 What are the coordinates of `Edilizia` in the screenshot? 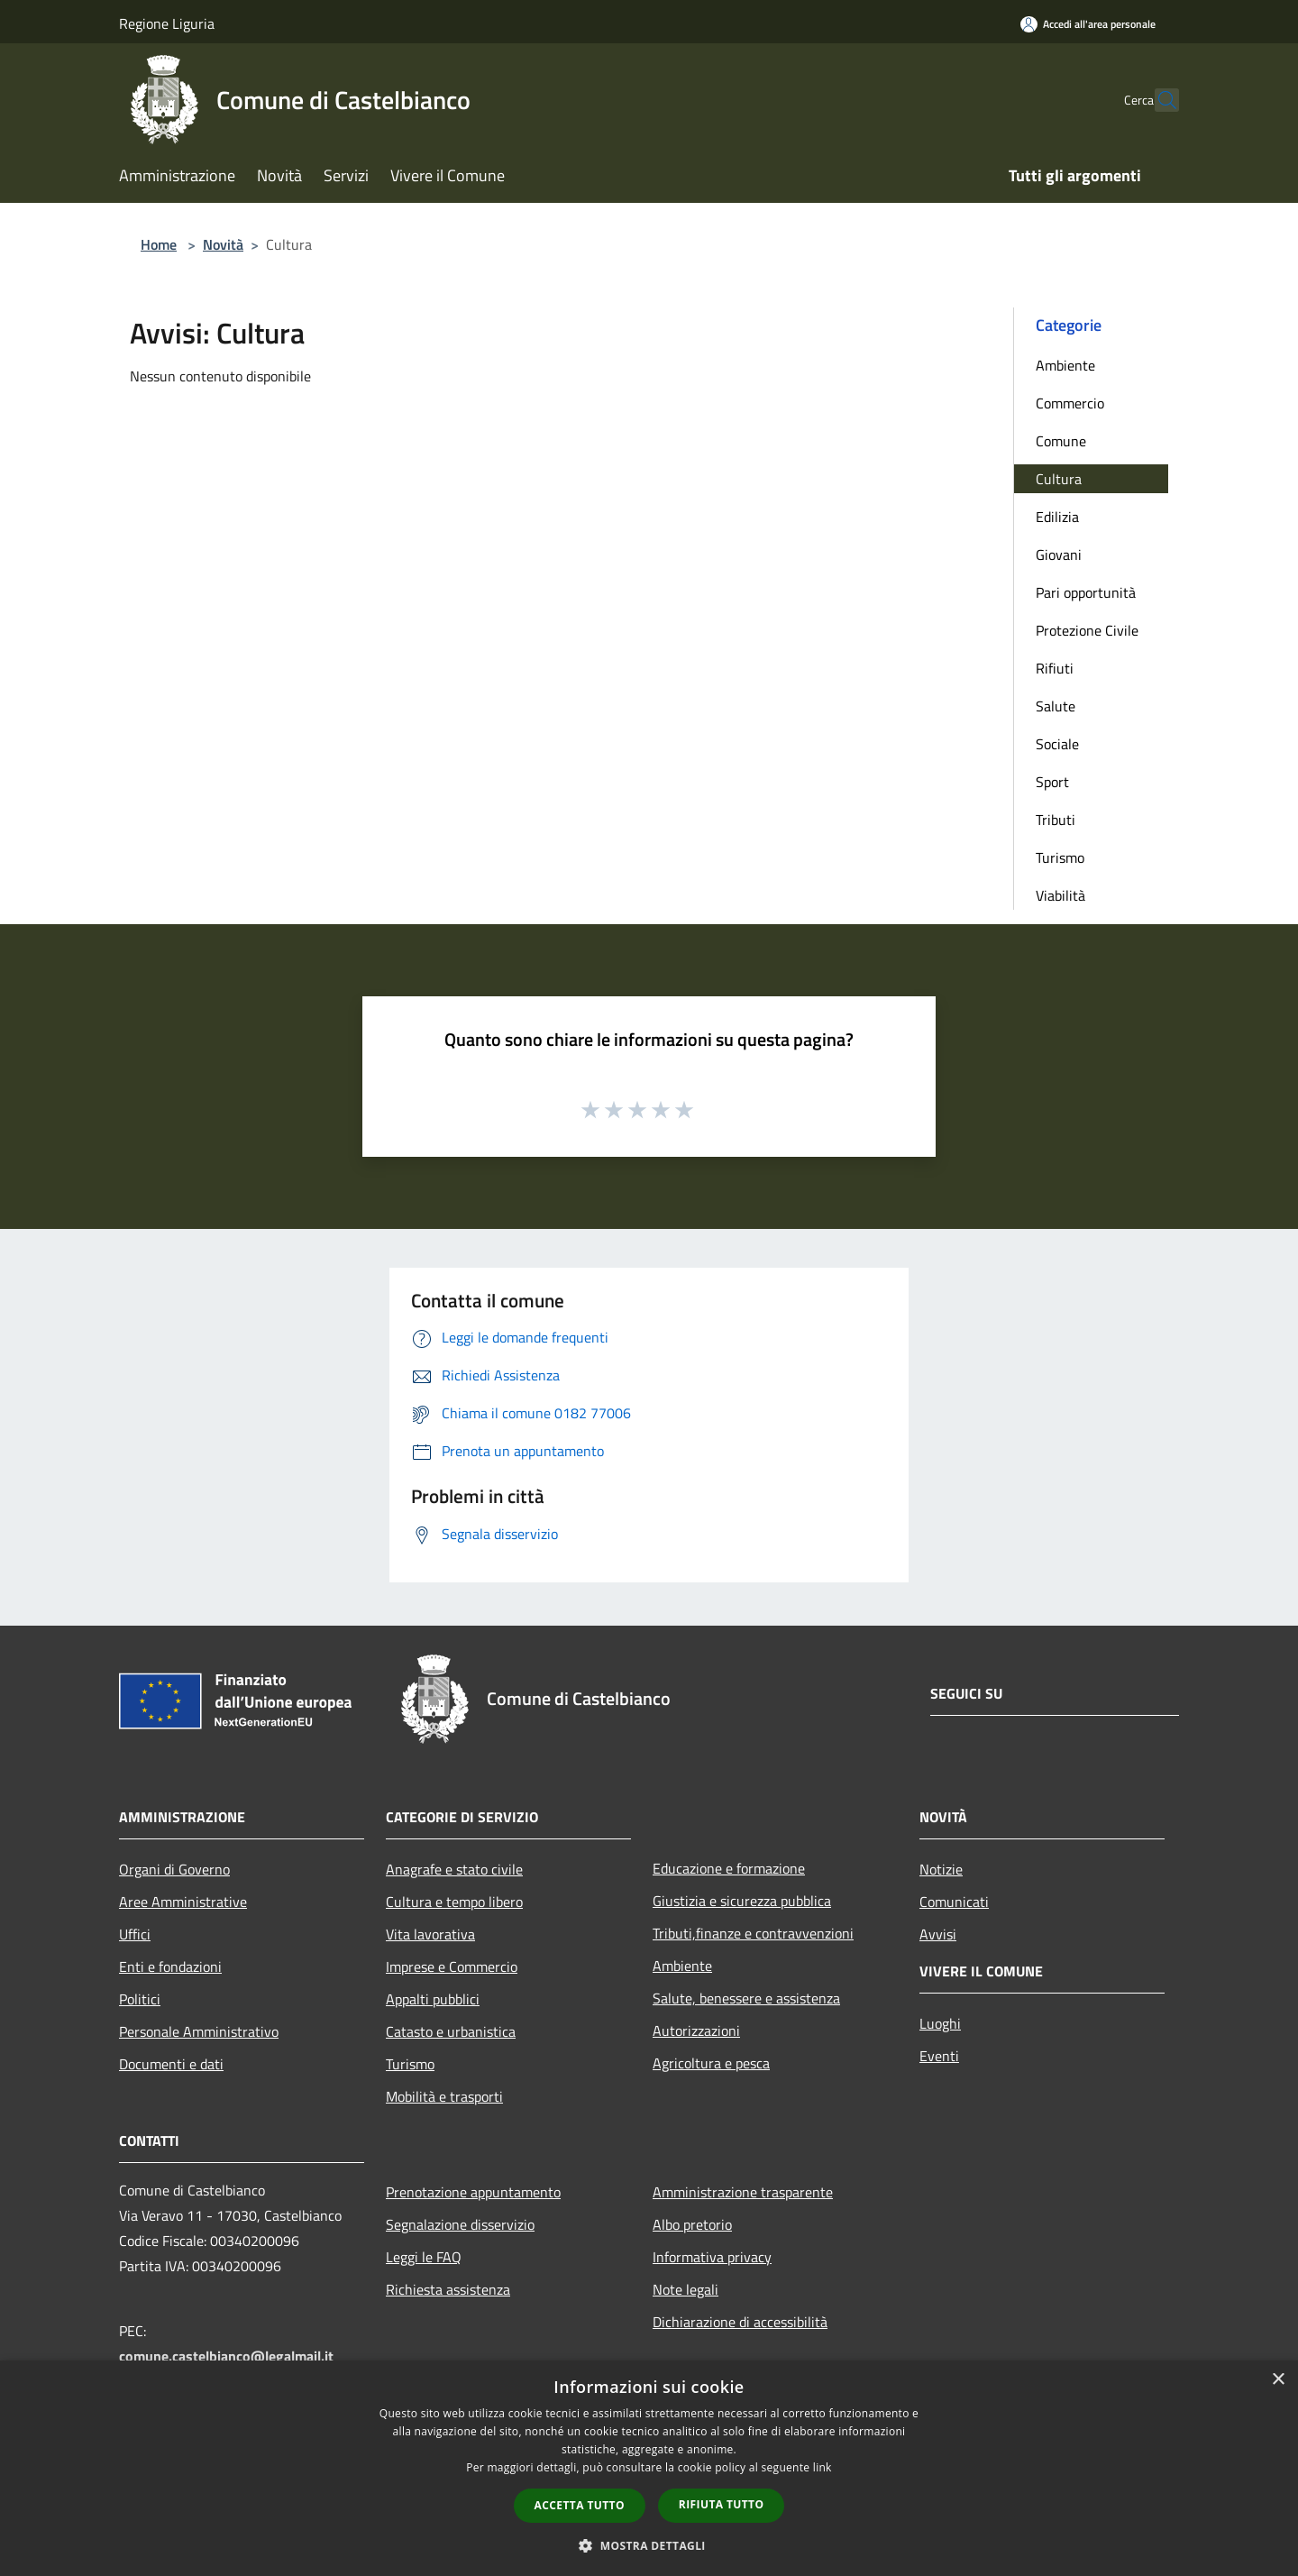 It's located at (1057, 516).